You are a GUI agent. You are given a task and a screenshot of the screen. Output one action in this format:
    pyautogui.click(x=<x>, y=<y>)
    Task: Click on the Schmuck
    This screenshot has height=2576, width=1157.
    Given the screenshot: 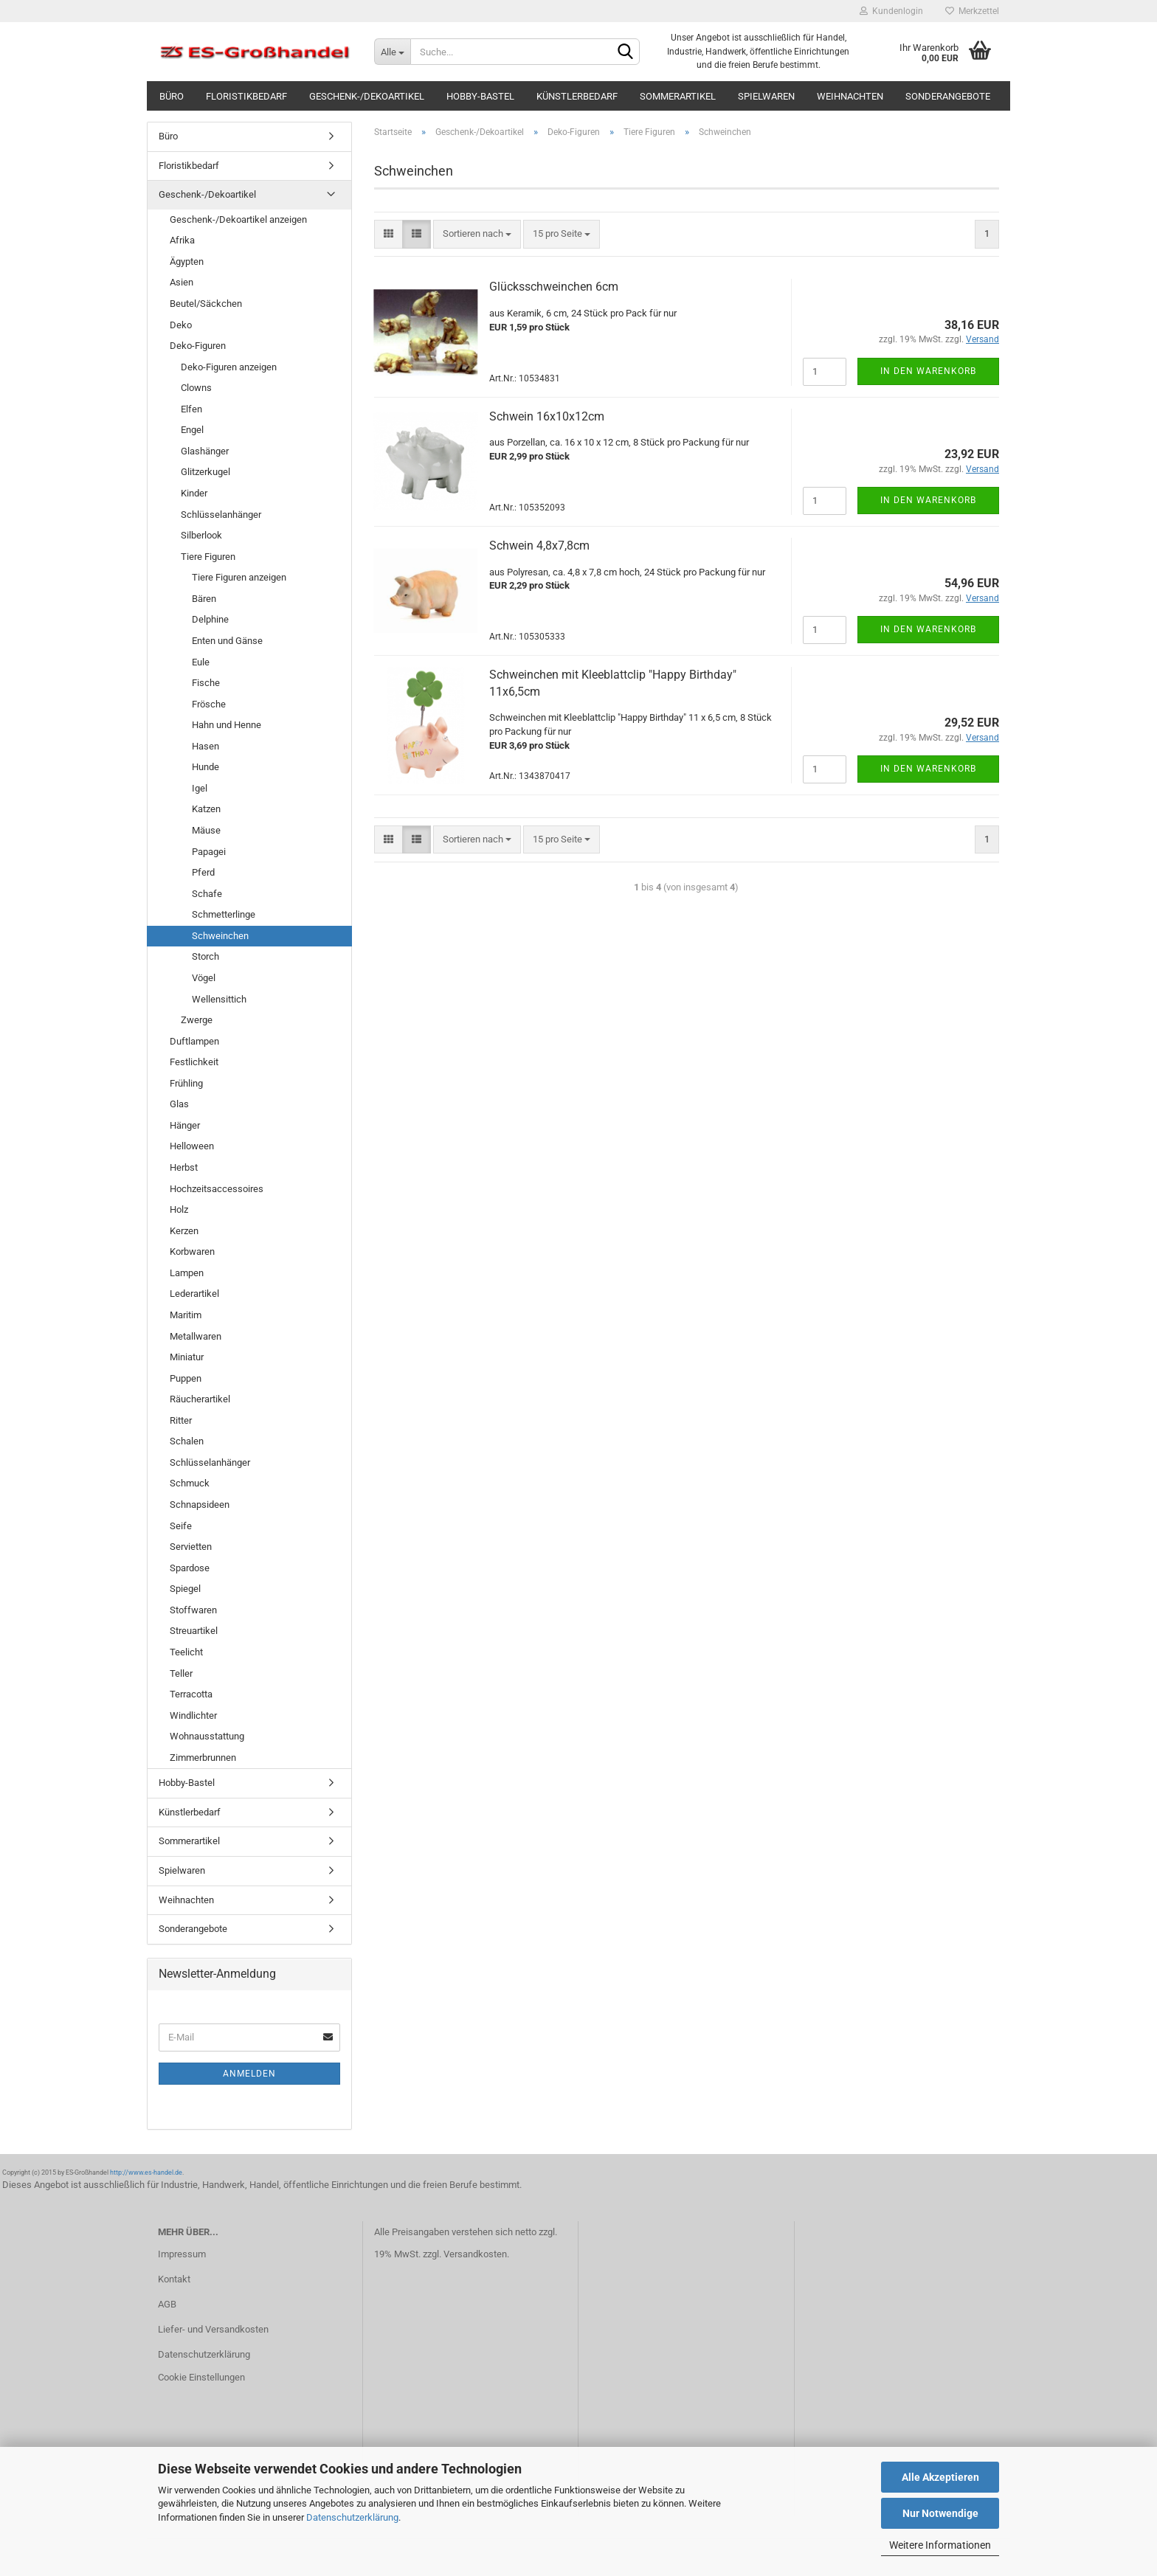 What is the action you would take?
    pyautogui.click(x=190, y=1483)
    